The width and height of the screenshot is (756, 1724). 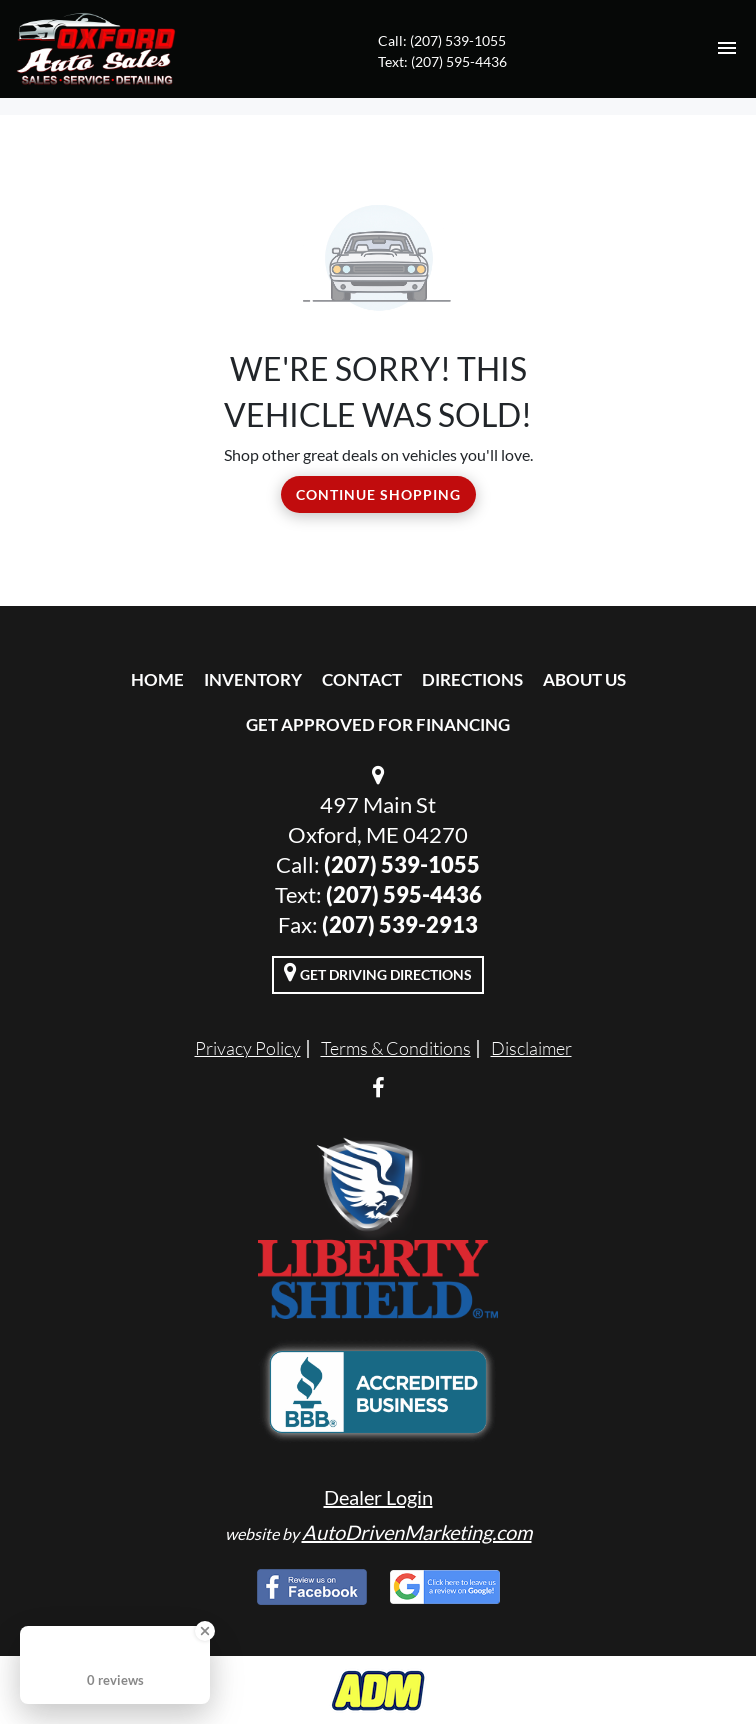 What do you see at coordinates (417, 1532) in the screenshot?
I see `AutoDrivenMarketing.com` at bounding box center [417, 1532].